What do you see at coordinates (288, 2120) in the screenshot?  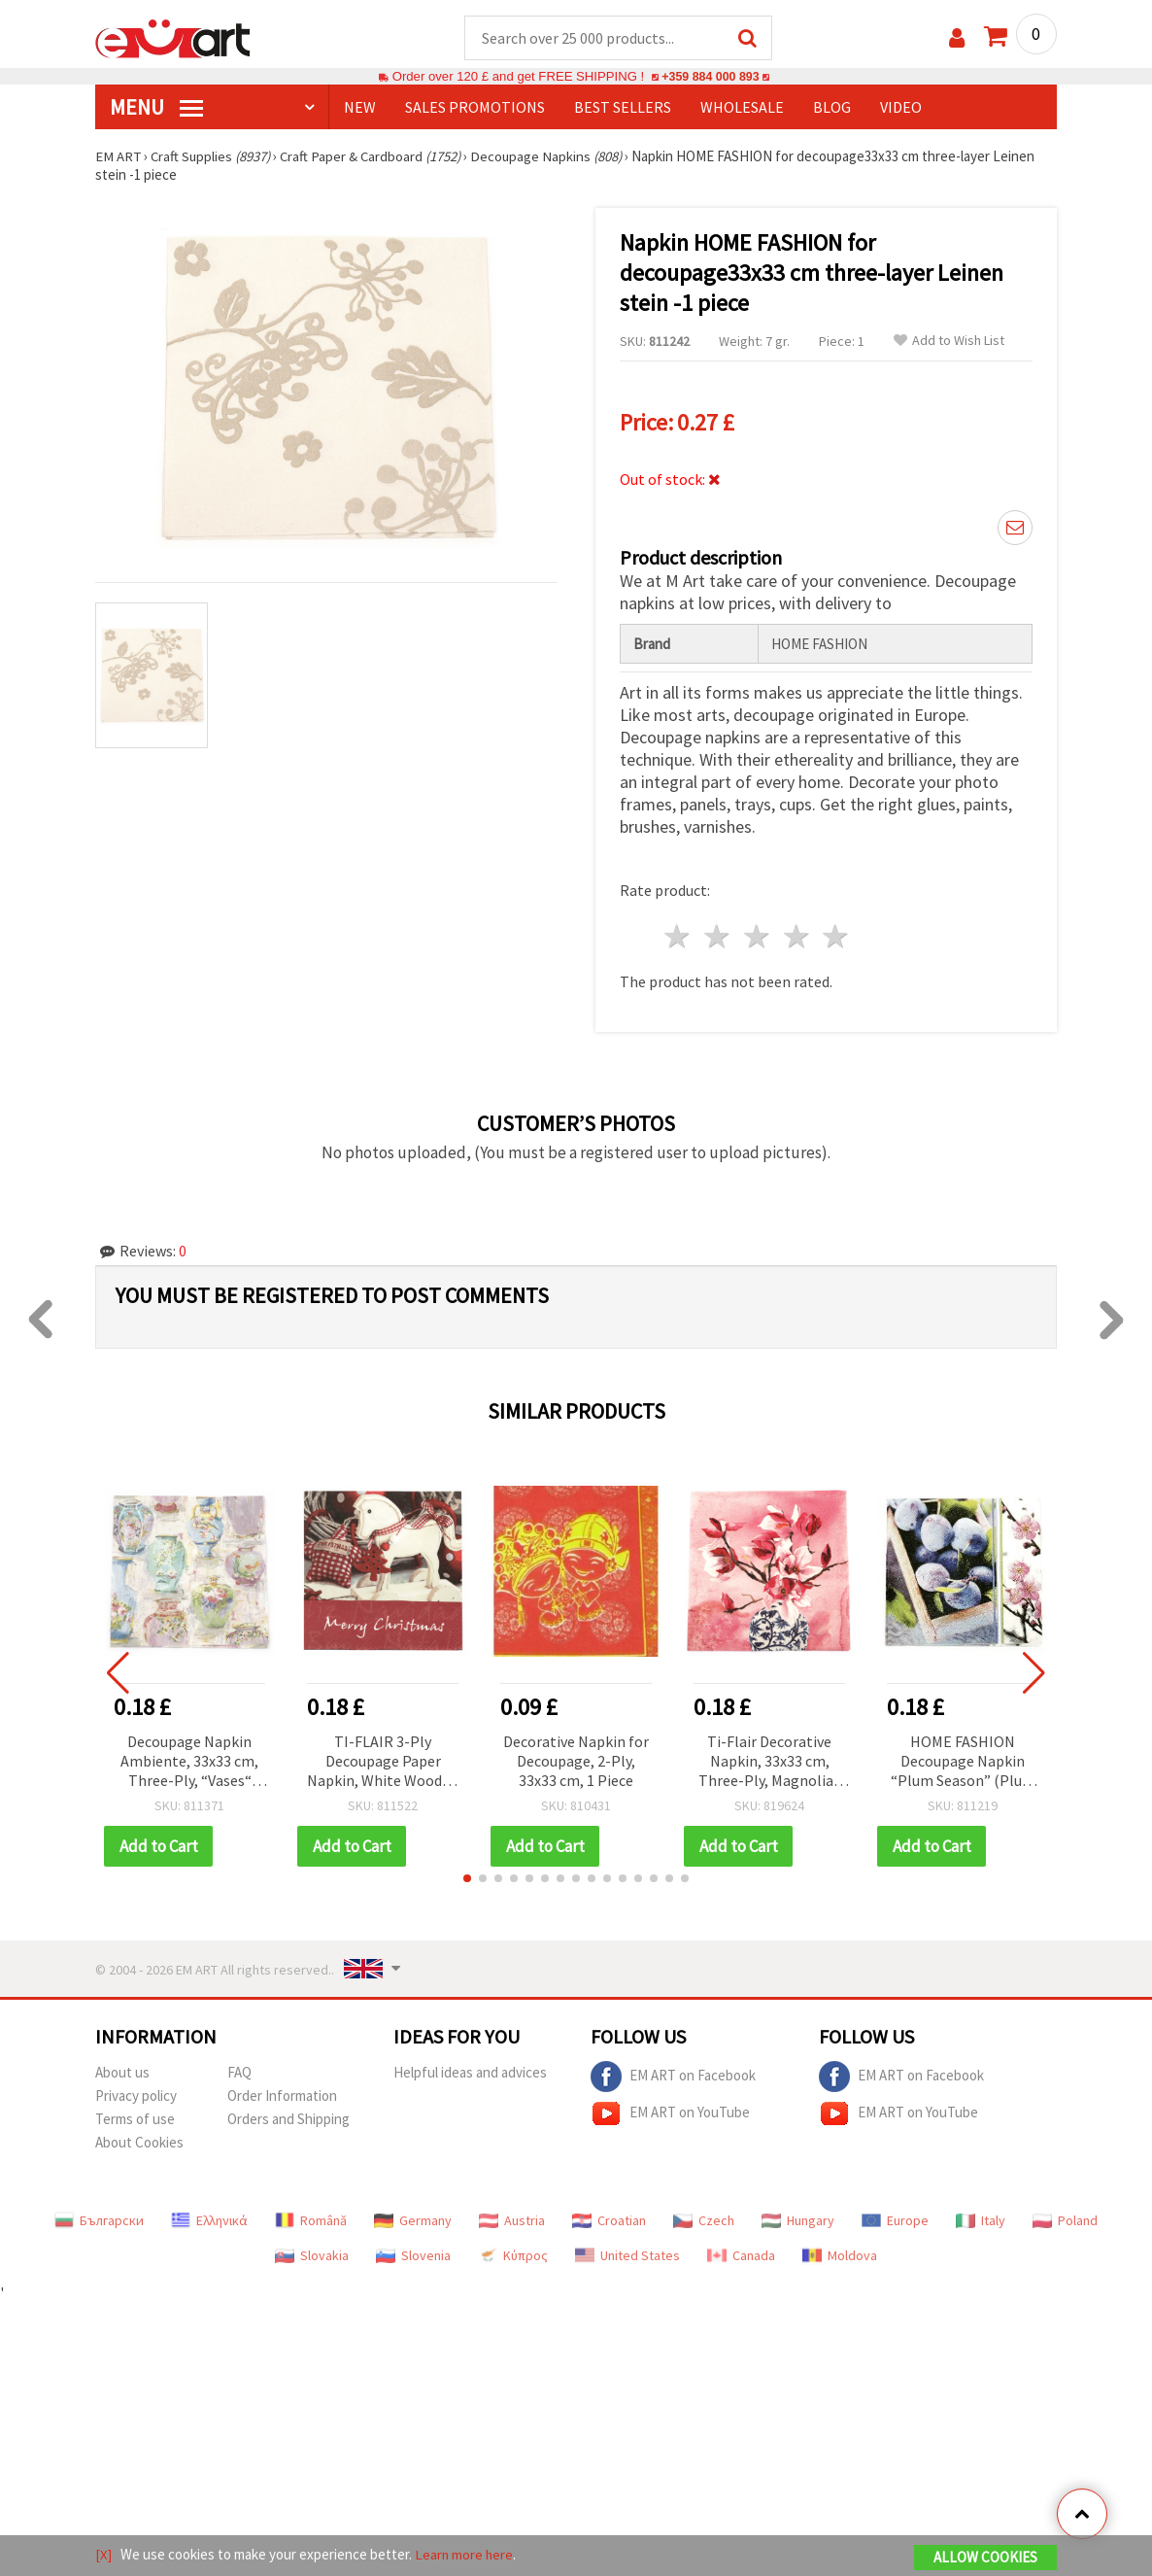 I see `Orders and Shipping` at bounding box center [288, 2120].